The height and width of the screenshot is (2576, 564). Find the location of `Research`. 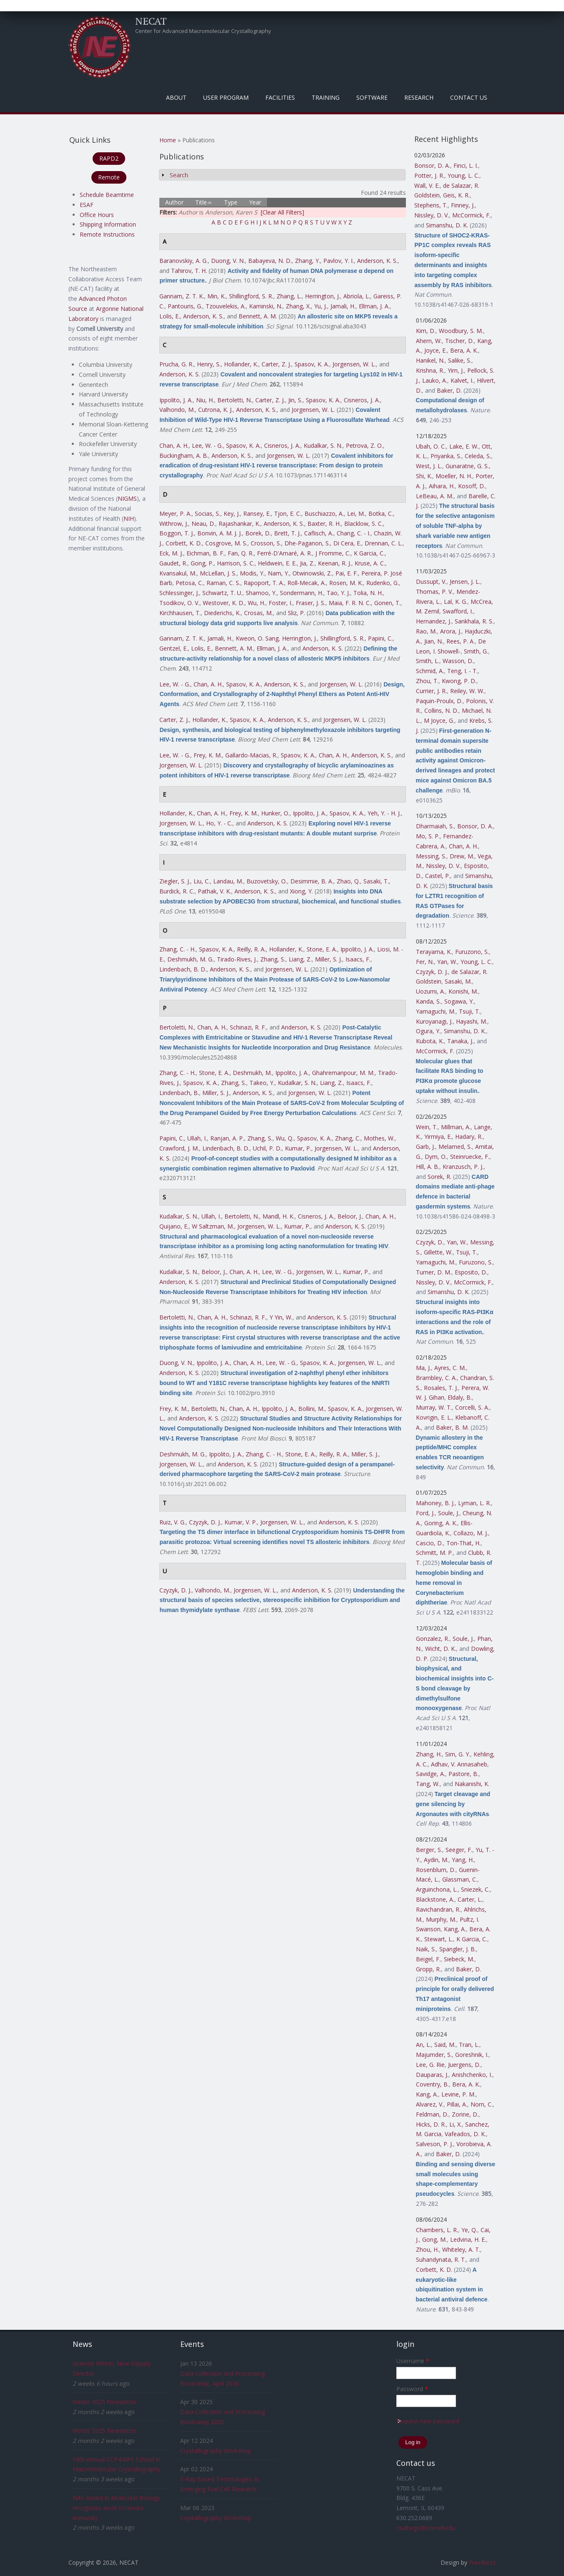

Research is located at coordinates (418, 97).